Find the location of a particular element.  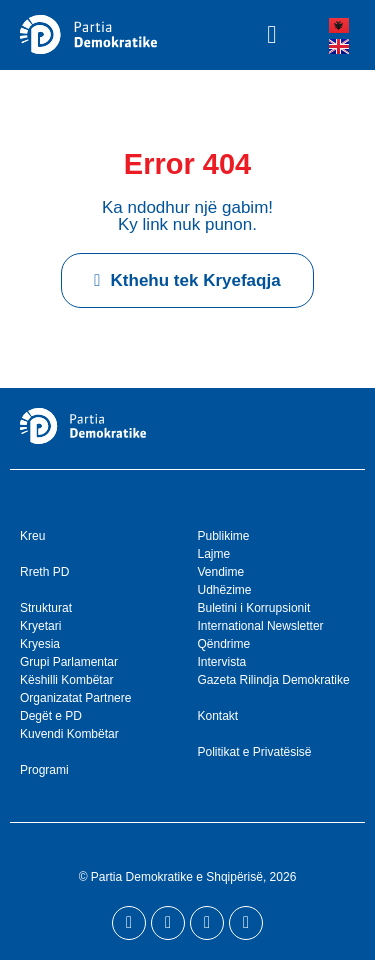

Organizatat Partnere is located at coordinates (75, 698).